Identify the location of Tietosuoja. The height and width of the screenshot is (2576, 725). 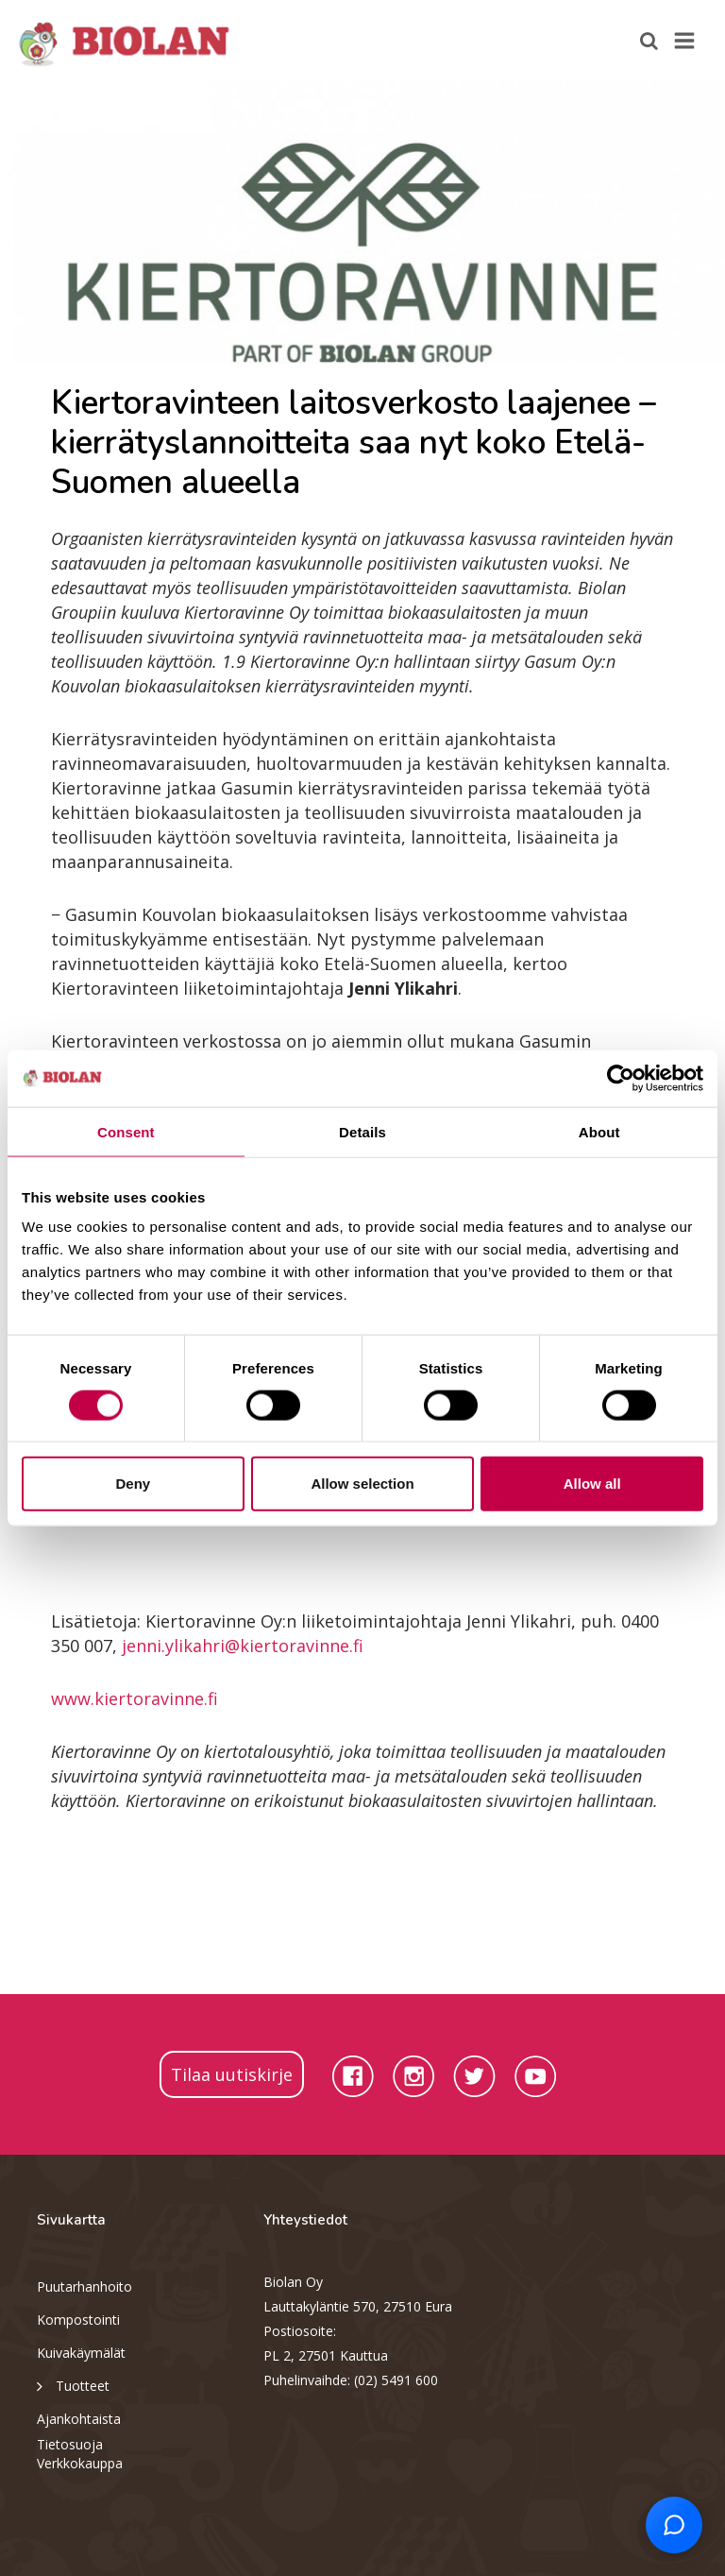
(70, 2444).